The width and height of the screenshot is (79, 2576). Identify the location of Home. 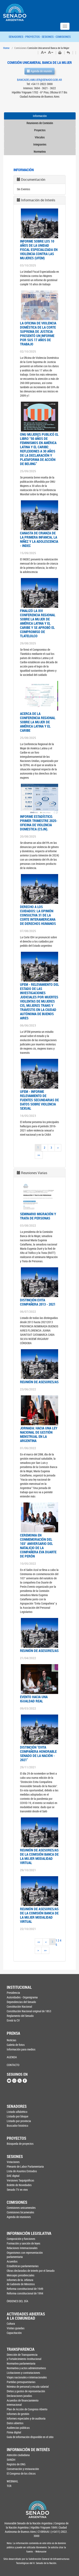
(6, 48).